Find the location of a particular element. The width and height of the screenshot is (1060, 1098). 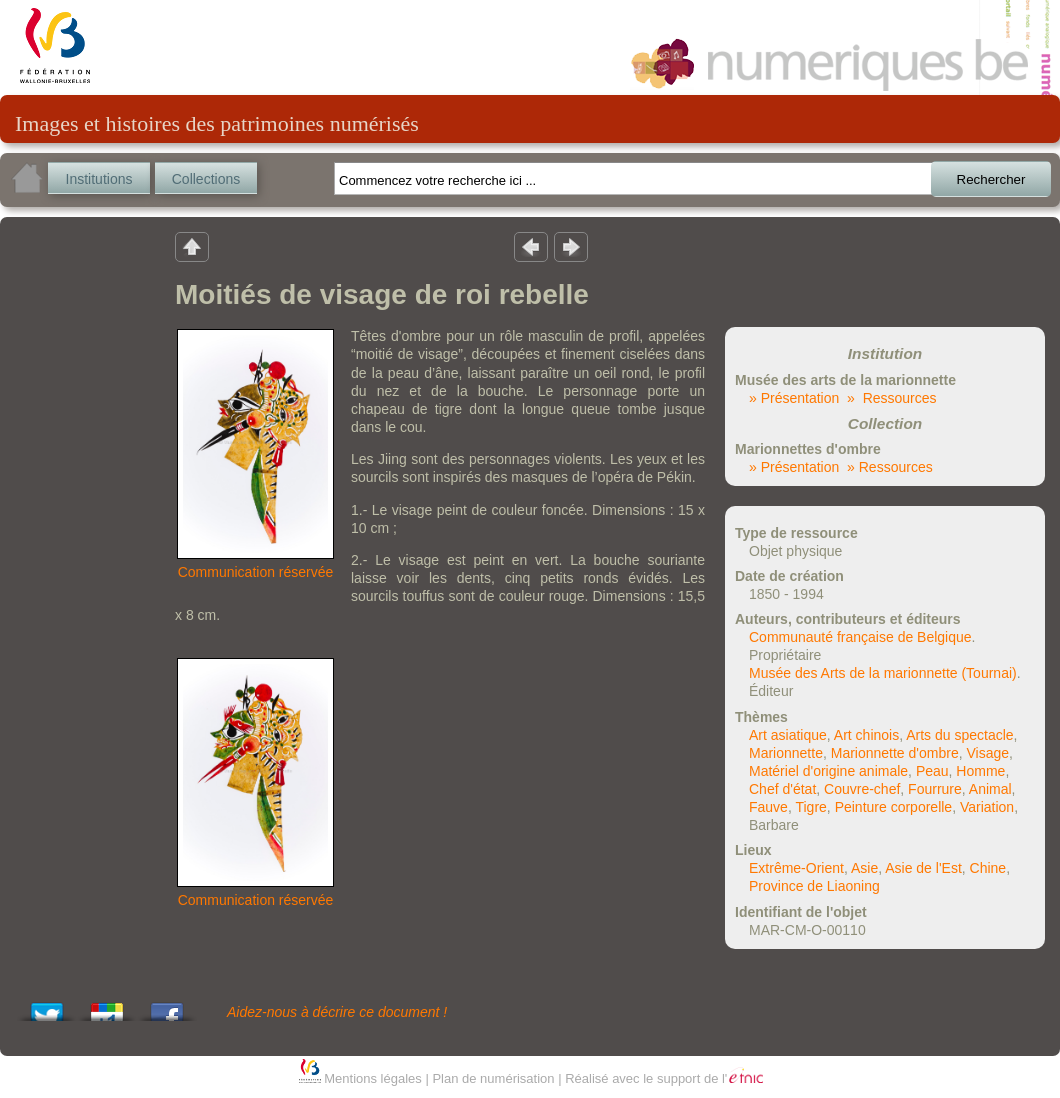

Province de Liaoning is located at coordinates (814, 886).